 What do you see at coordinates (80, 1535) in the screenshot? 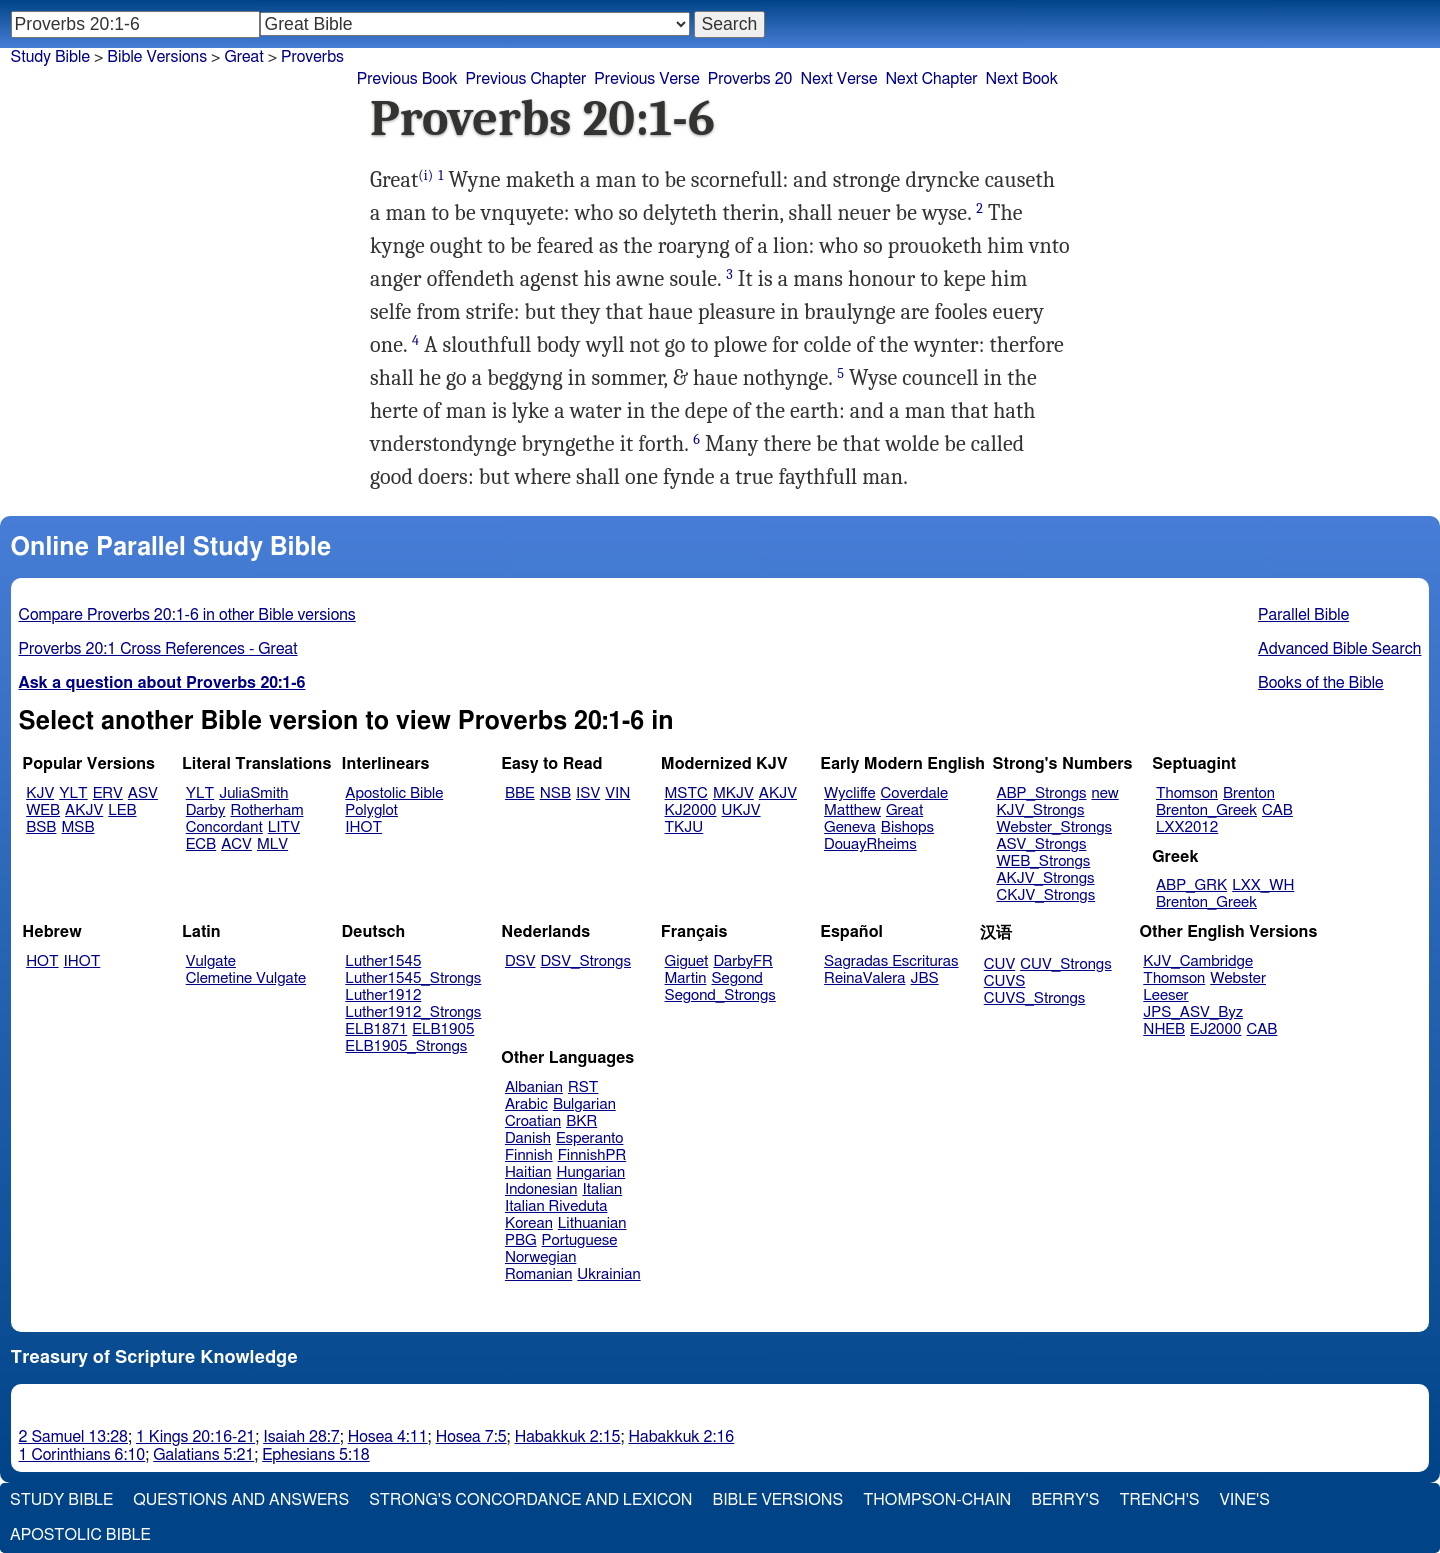
I see `Apostolic Bible` at bounding box center [80, 1535].